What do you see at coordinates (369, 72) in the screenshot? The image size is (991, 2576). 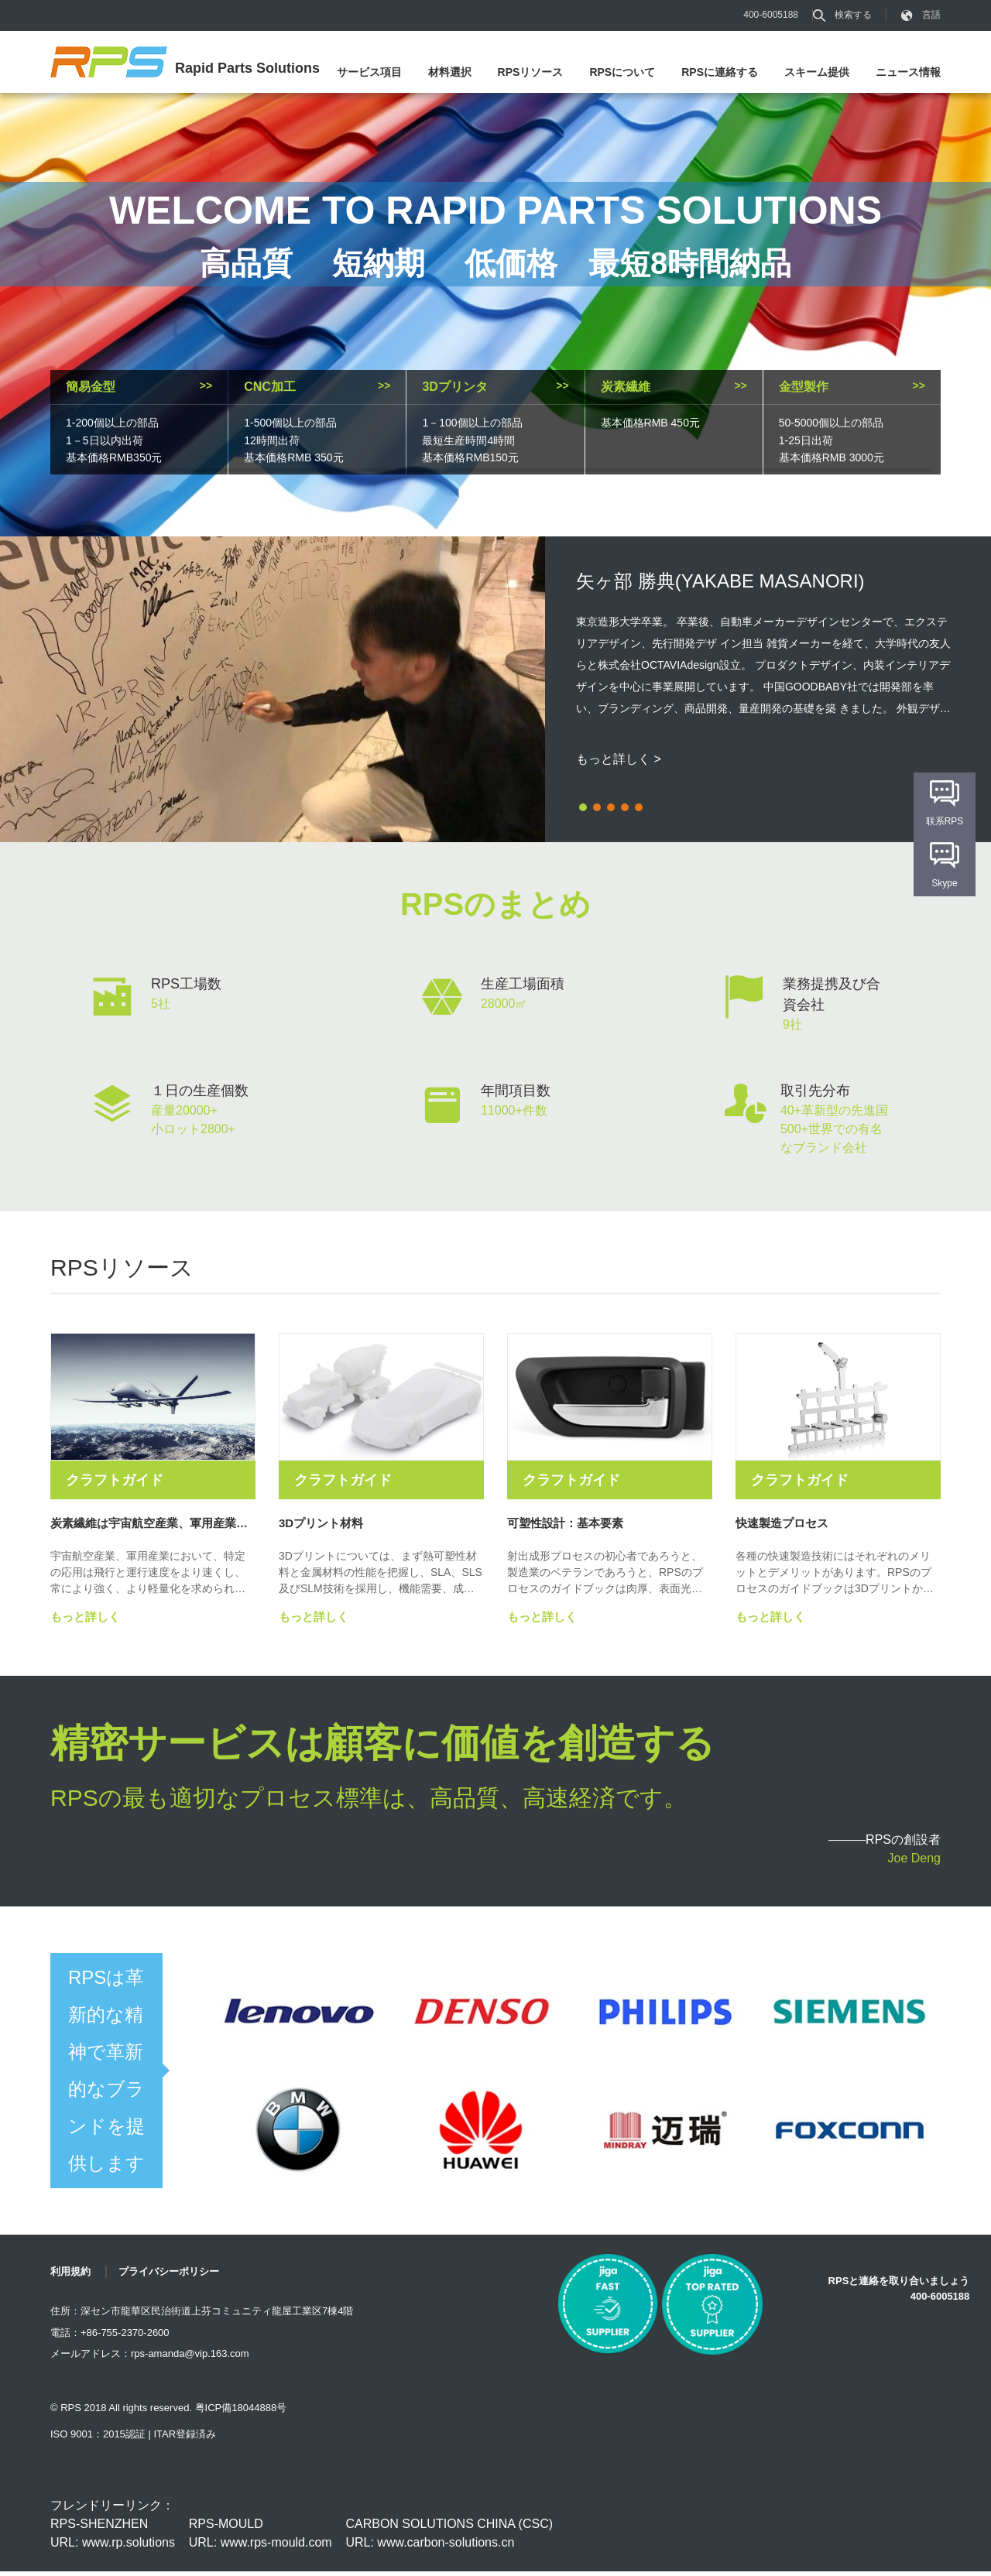 I see `サービス項目` at bounding box center [369, 72].